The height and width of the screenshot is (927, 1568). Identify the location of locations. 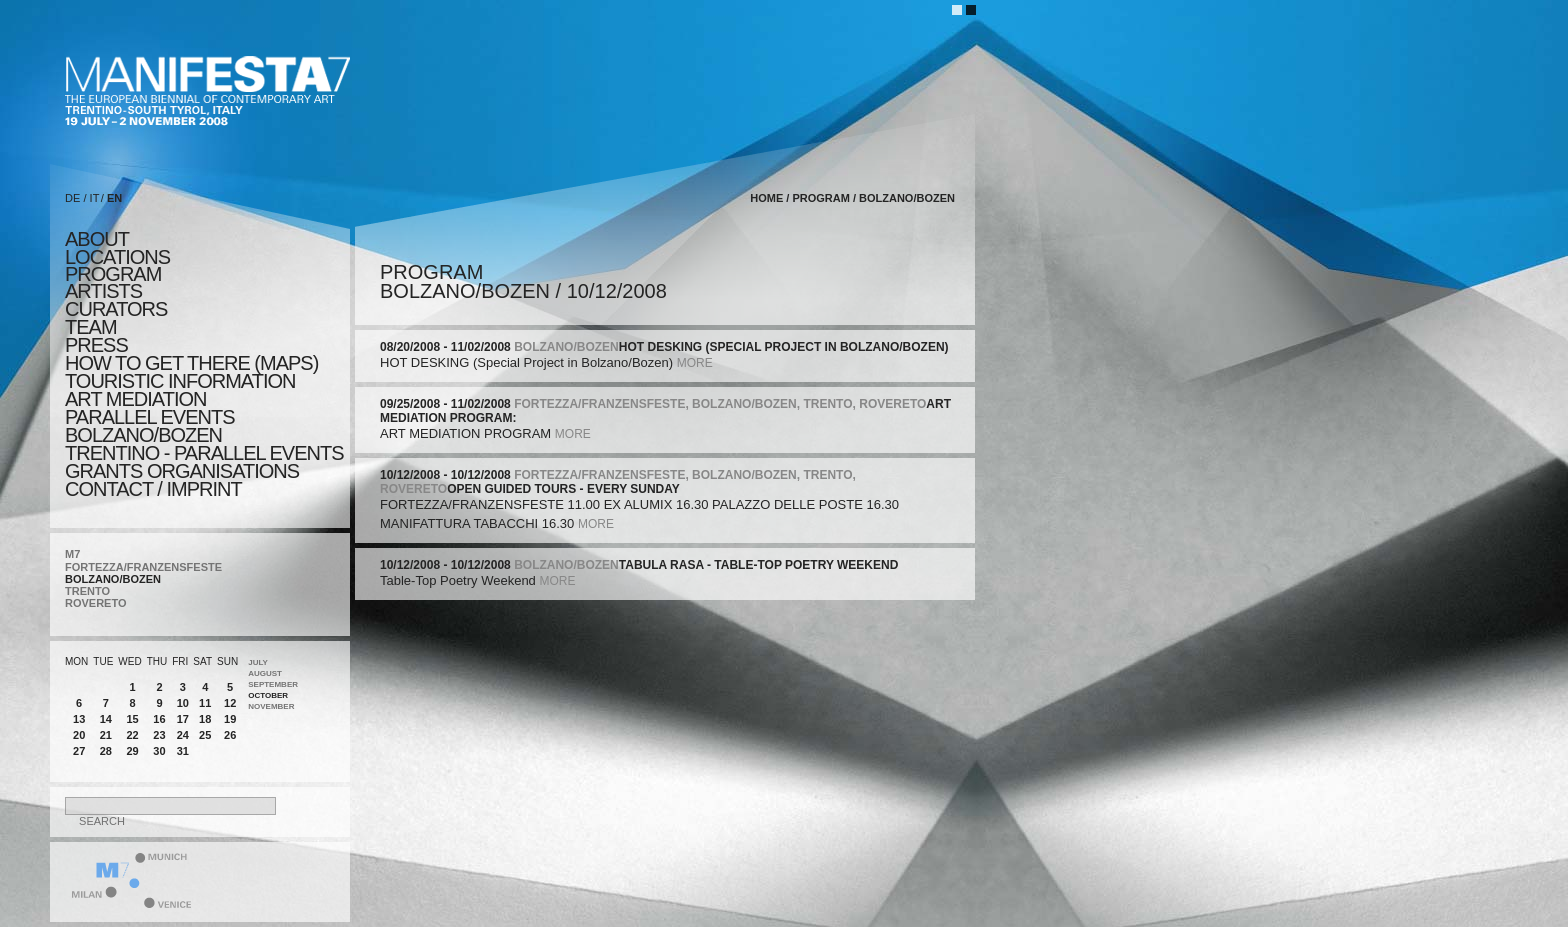
(117, 257).